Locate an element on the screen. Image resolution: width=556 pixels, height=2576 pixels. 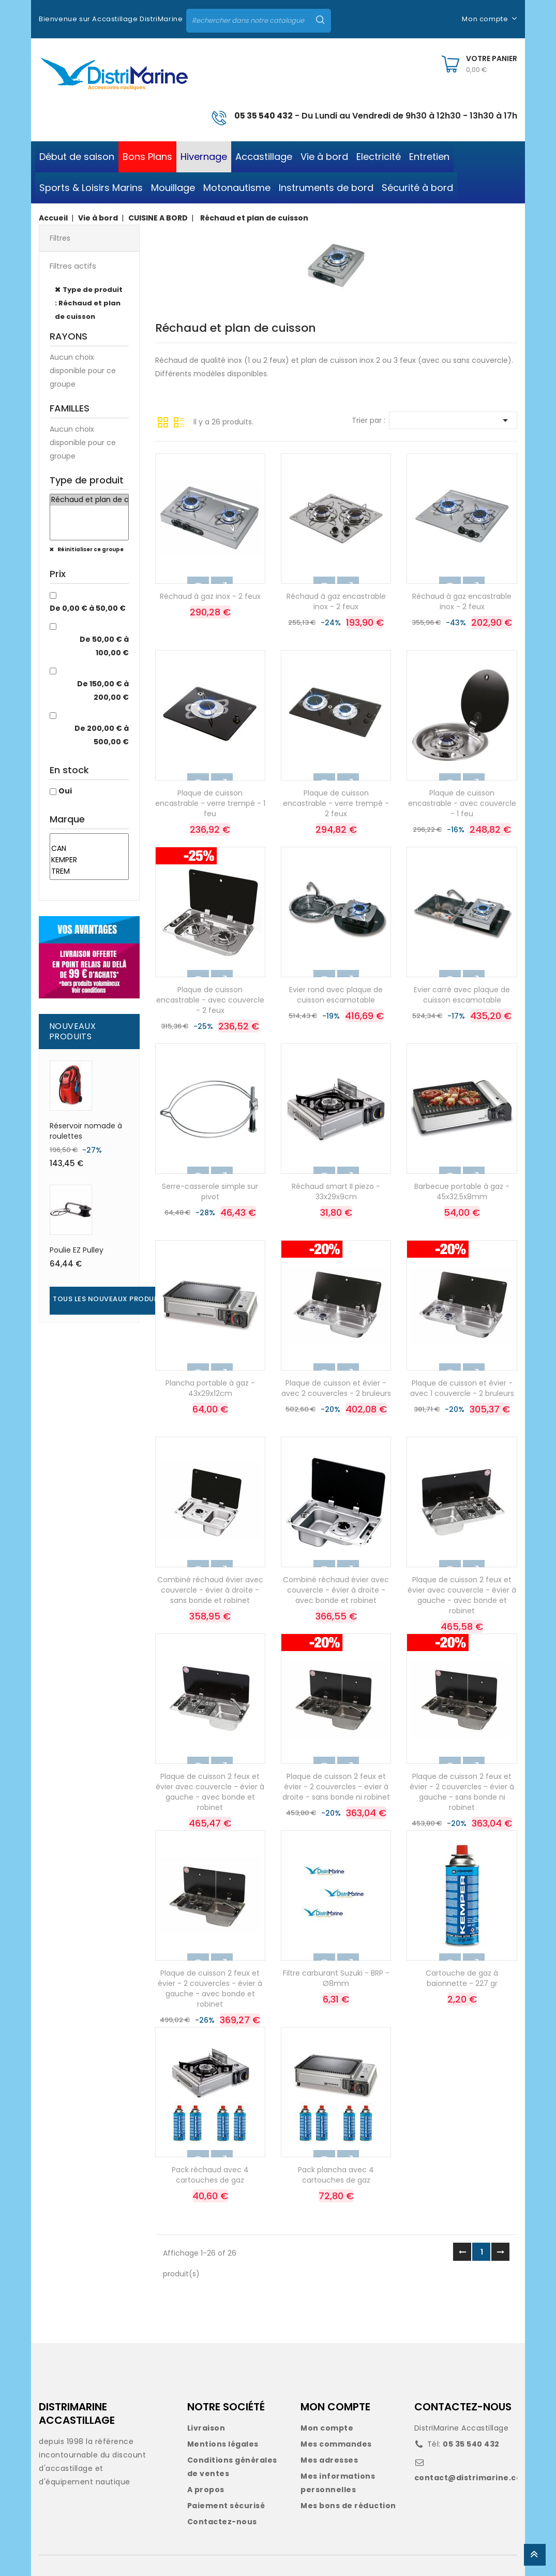
Mentions légales is located at coordinates (223, 2444).